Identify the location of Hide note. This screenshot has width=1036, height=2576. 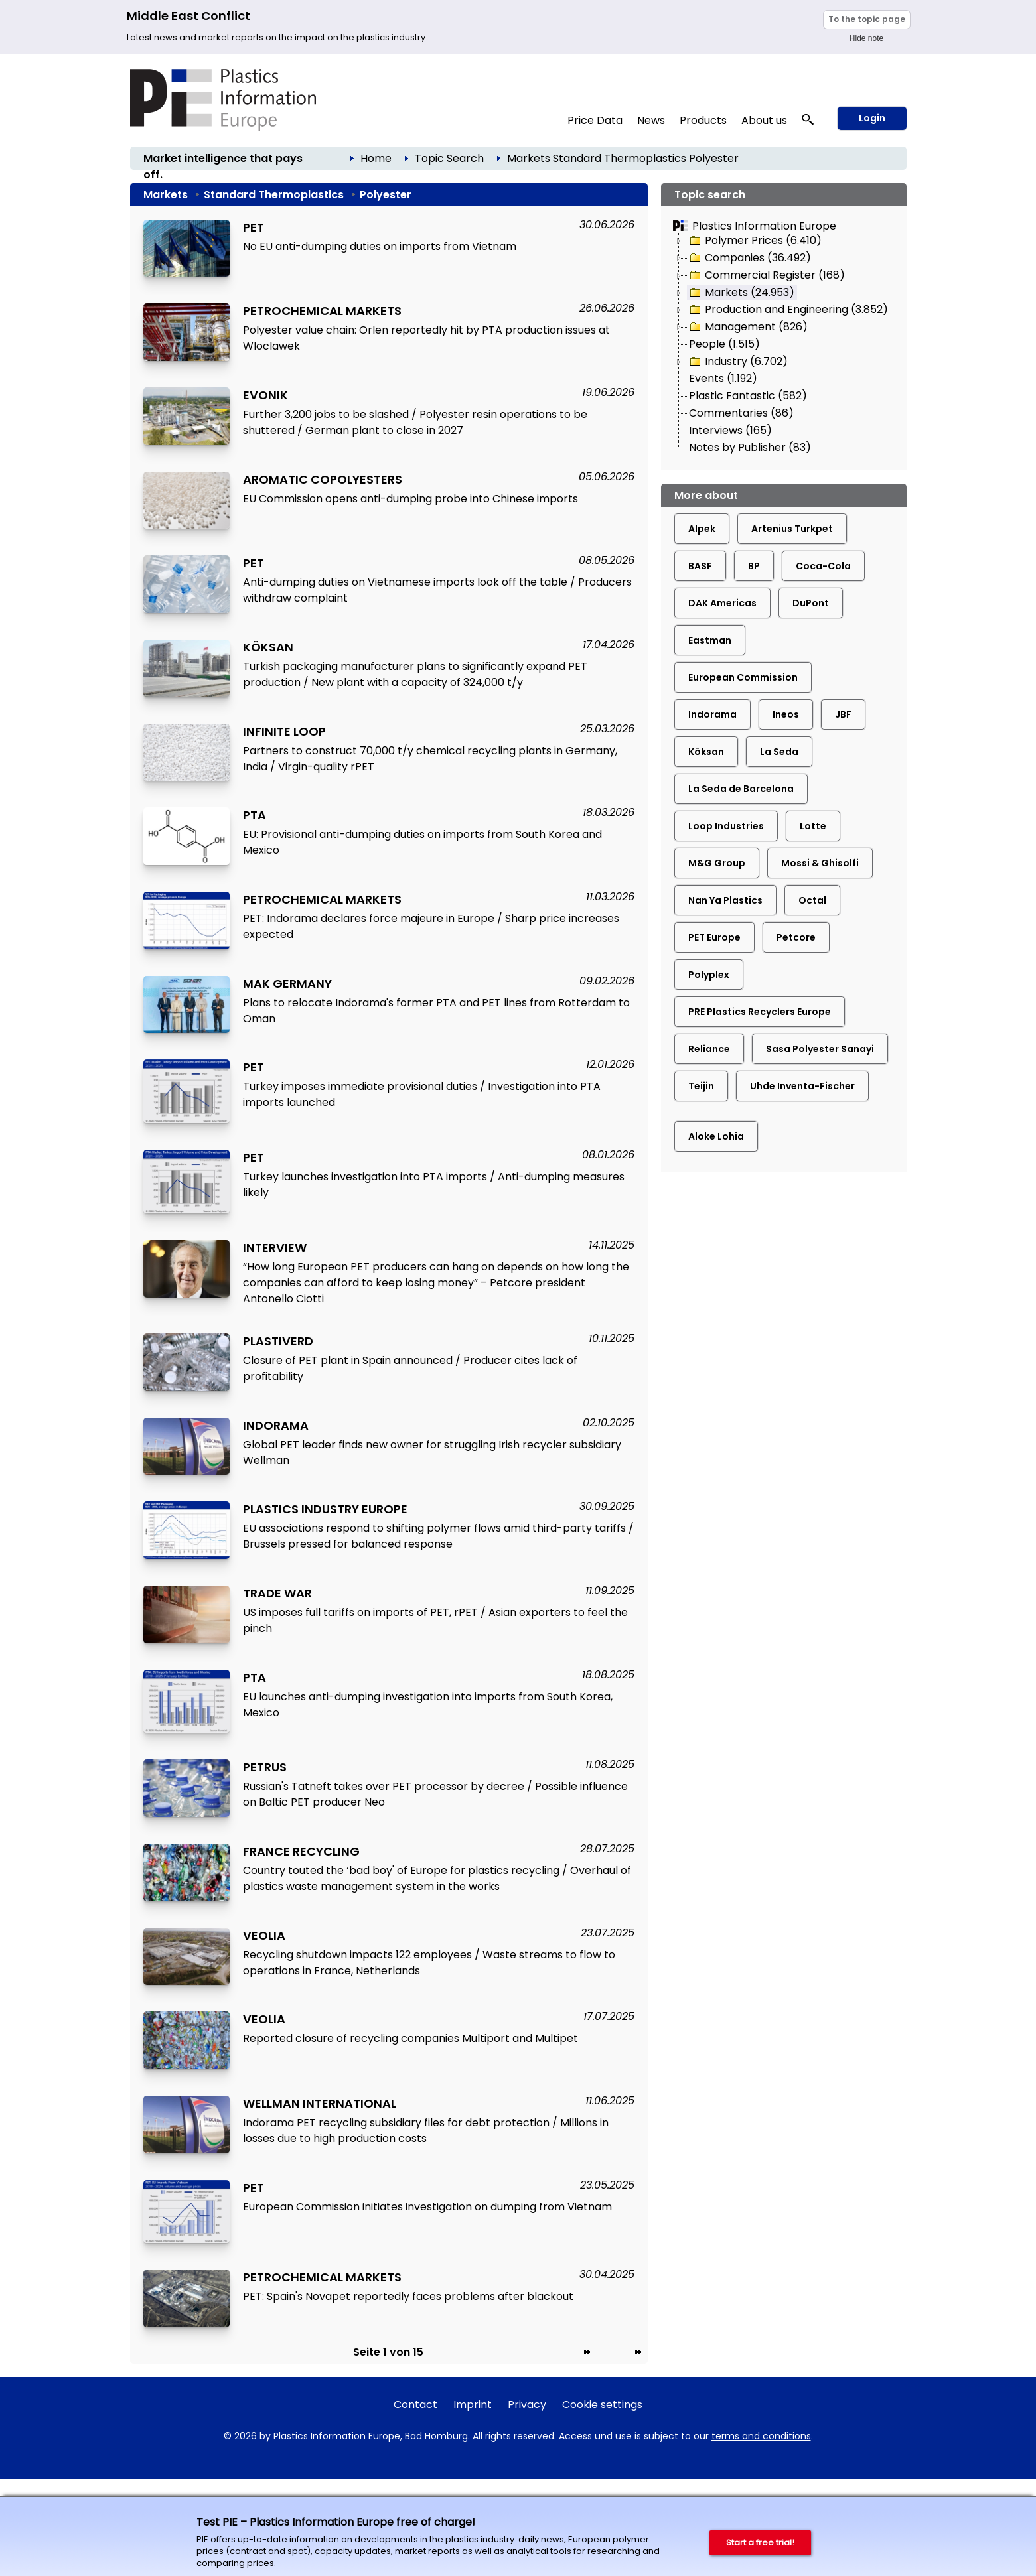
(866, 38).